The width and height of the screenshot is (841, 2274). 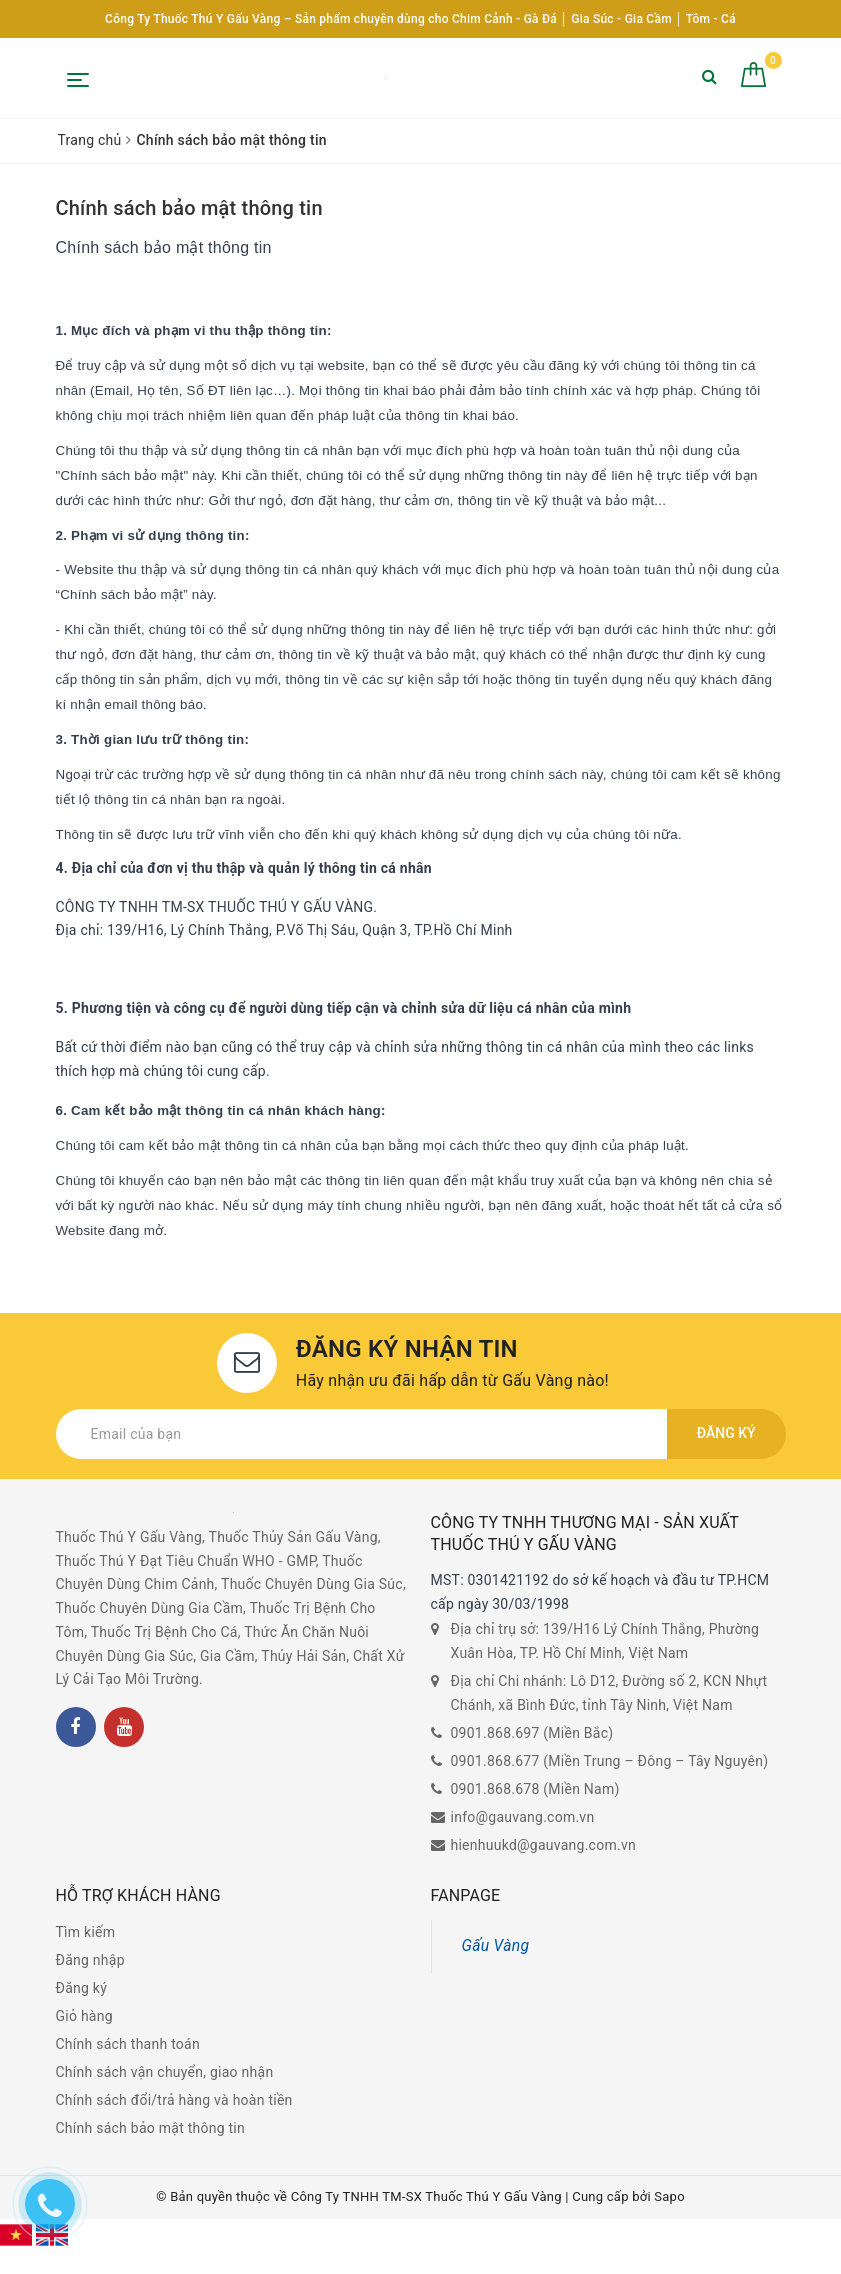 I want to click on Chính sách vận chuyển, giao nhận, so click(x=165, y=2072).